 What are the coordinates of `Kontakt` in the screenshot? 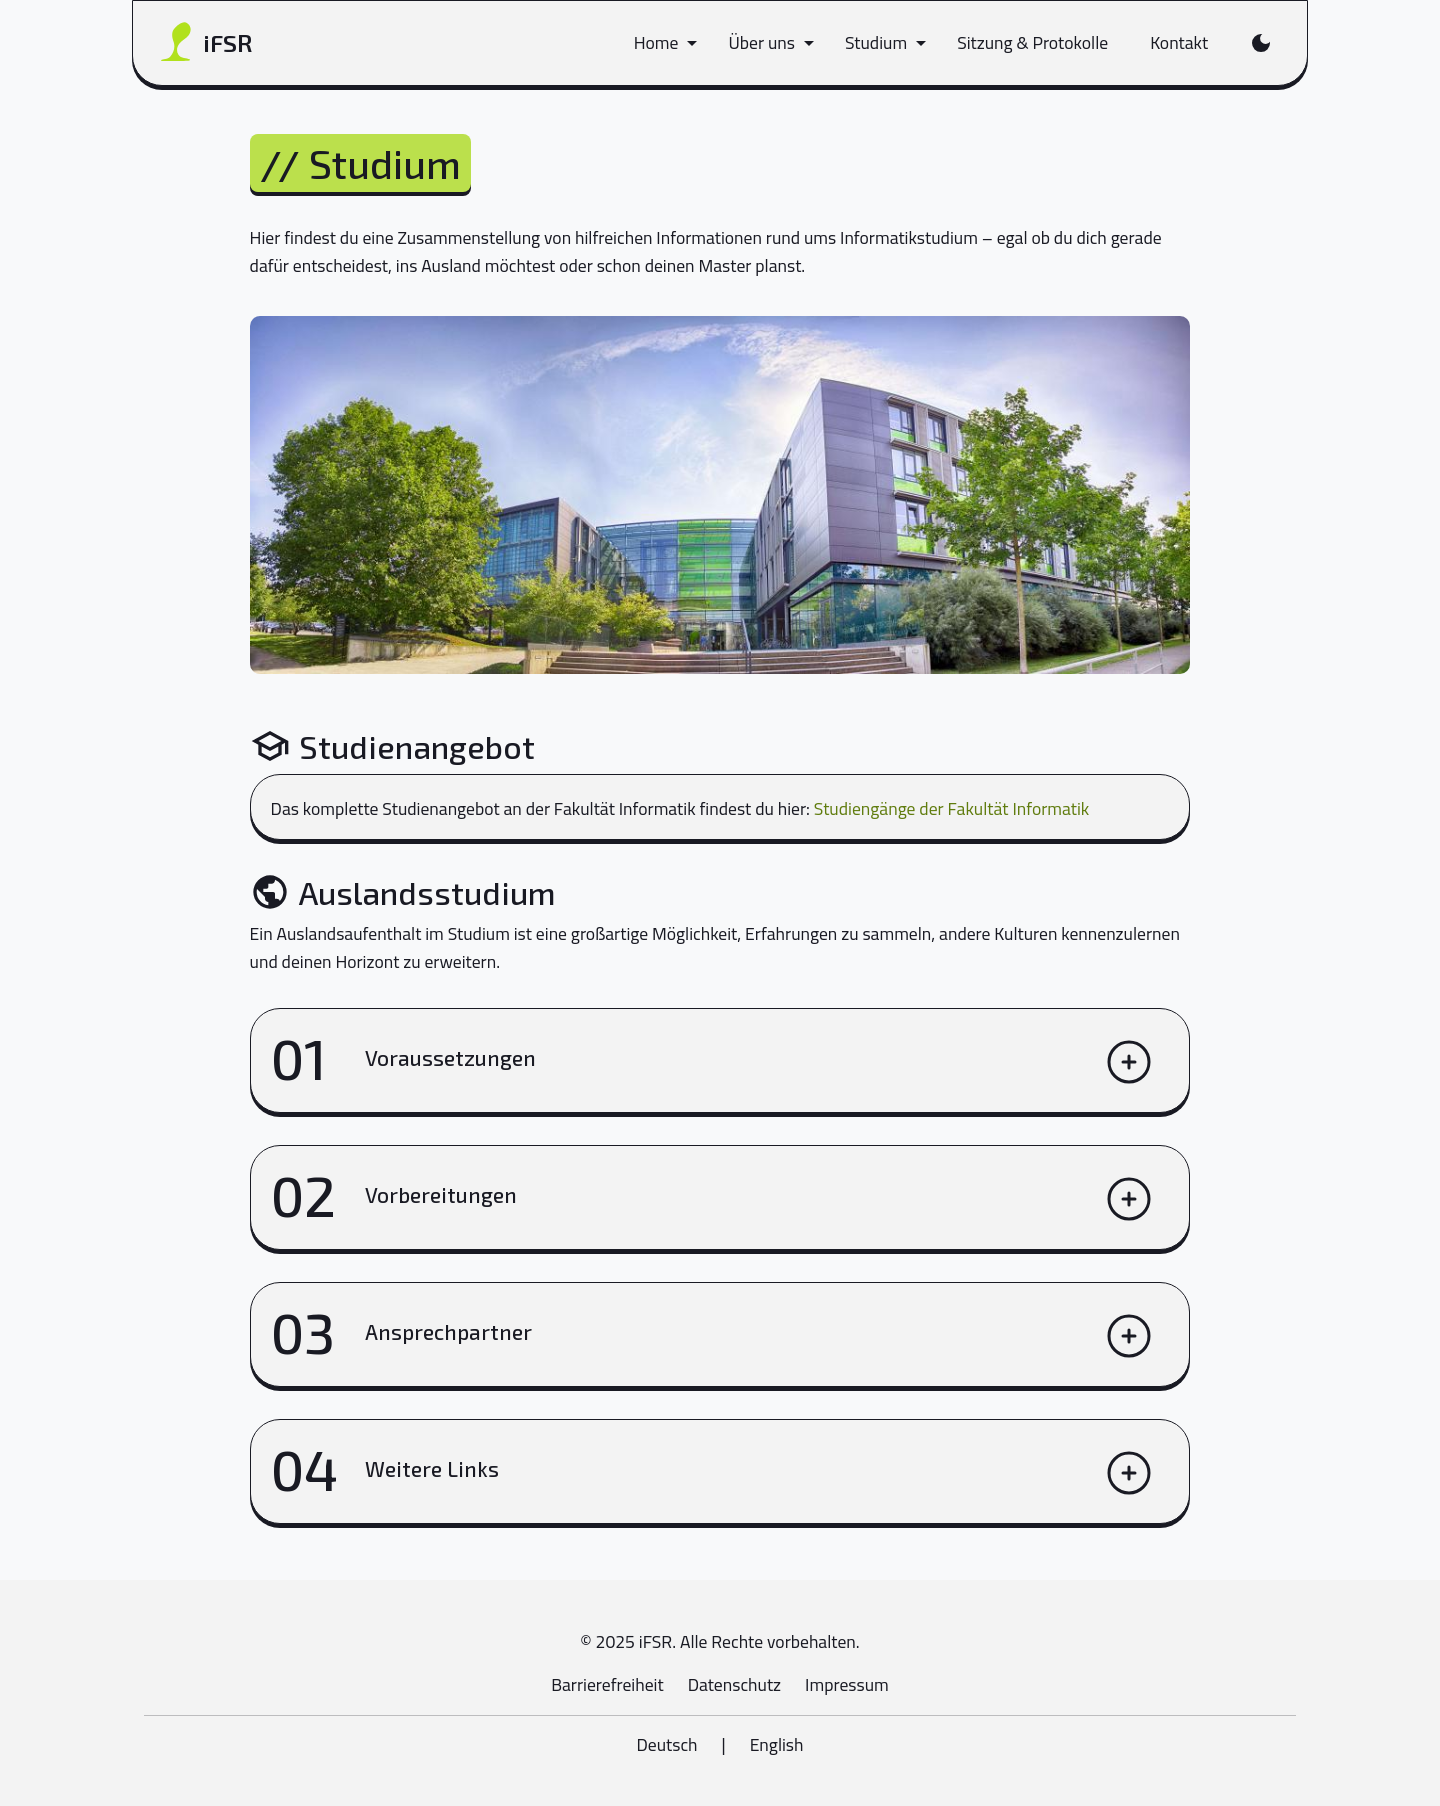 It's located at (1179, 42).